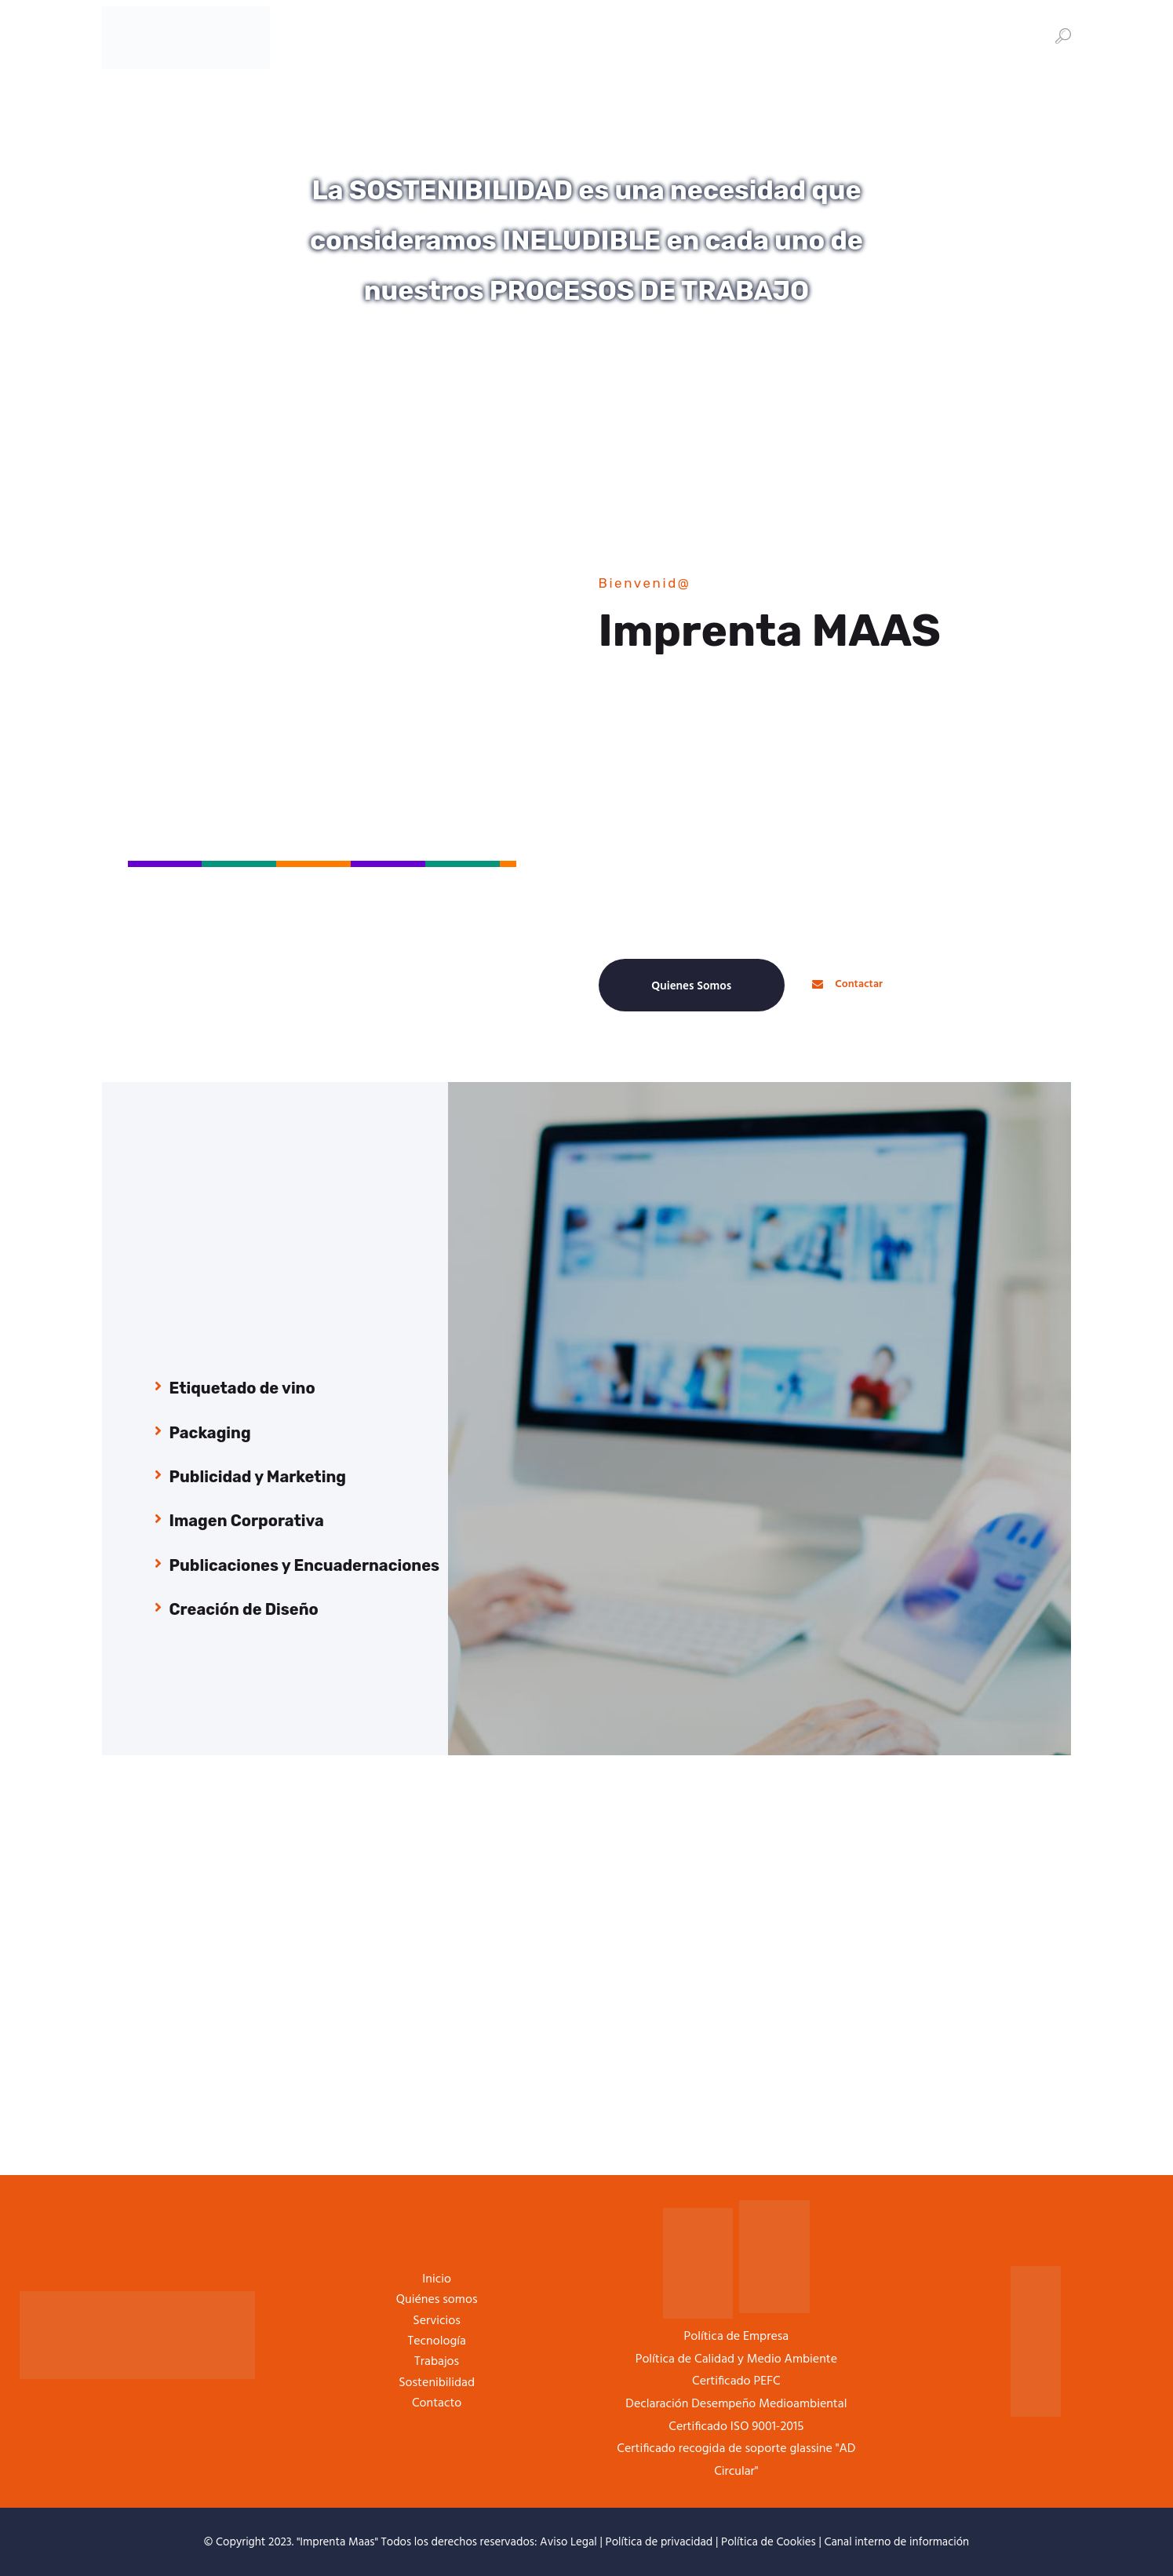 The width and height of the screenshot is (1173, 2576). Describe the element at coordinates (736, 2381) in the screenshot. I see `Certificado PEFC` at that location.